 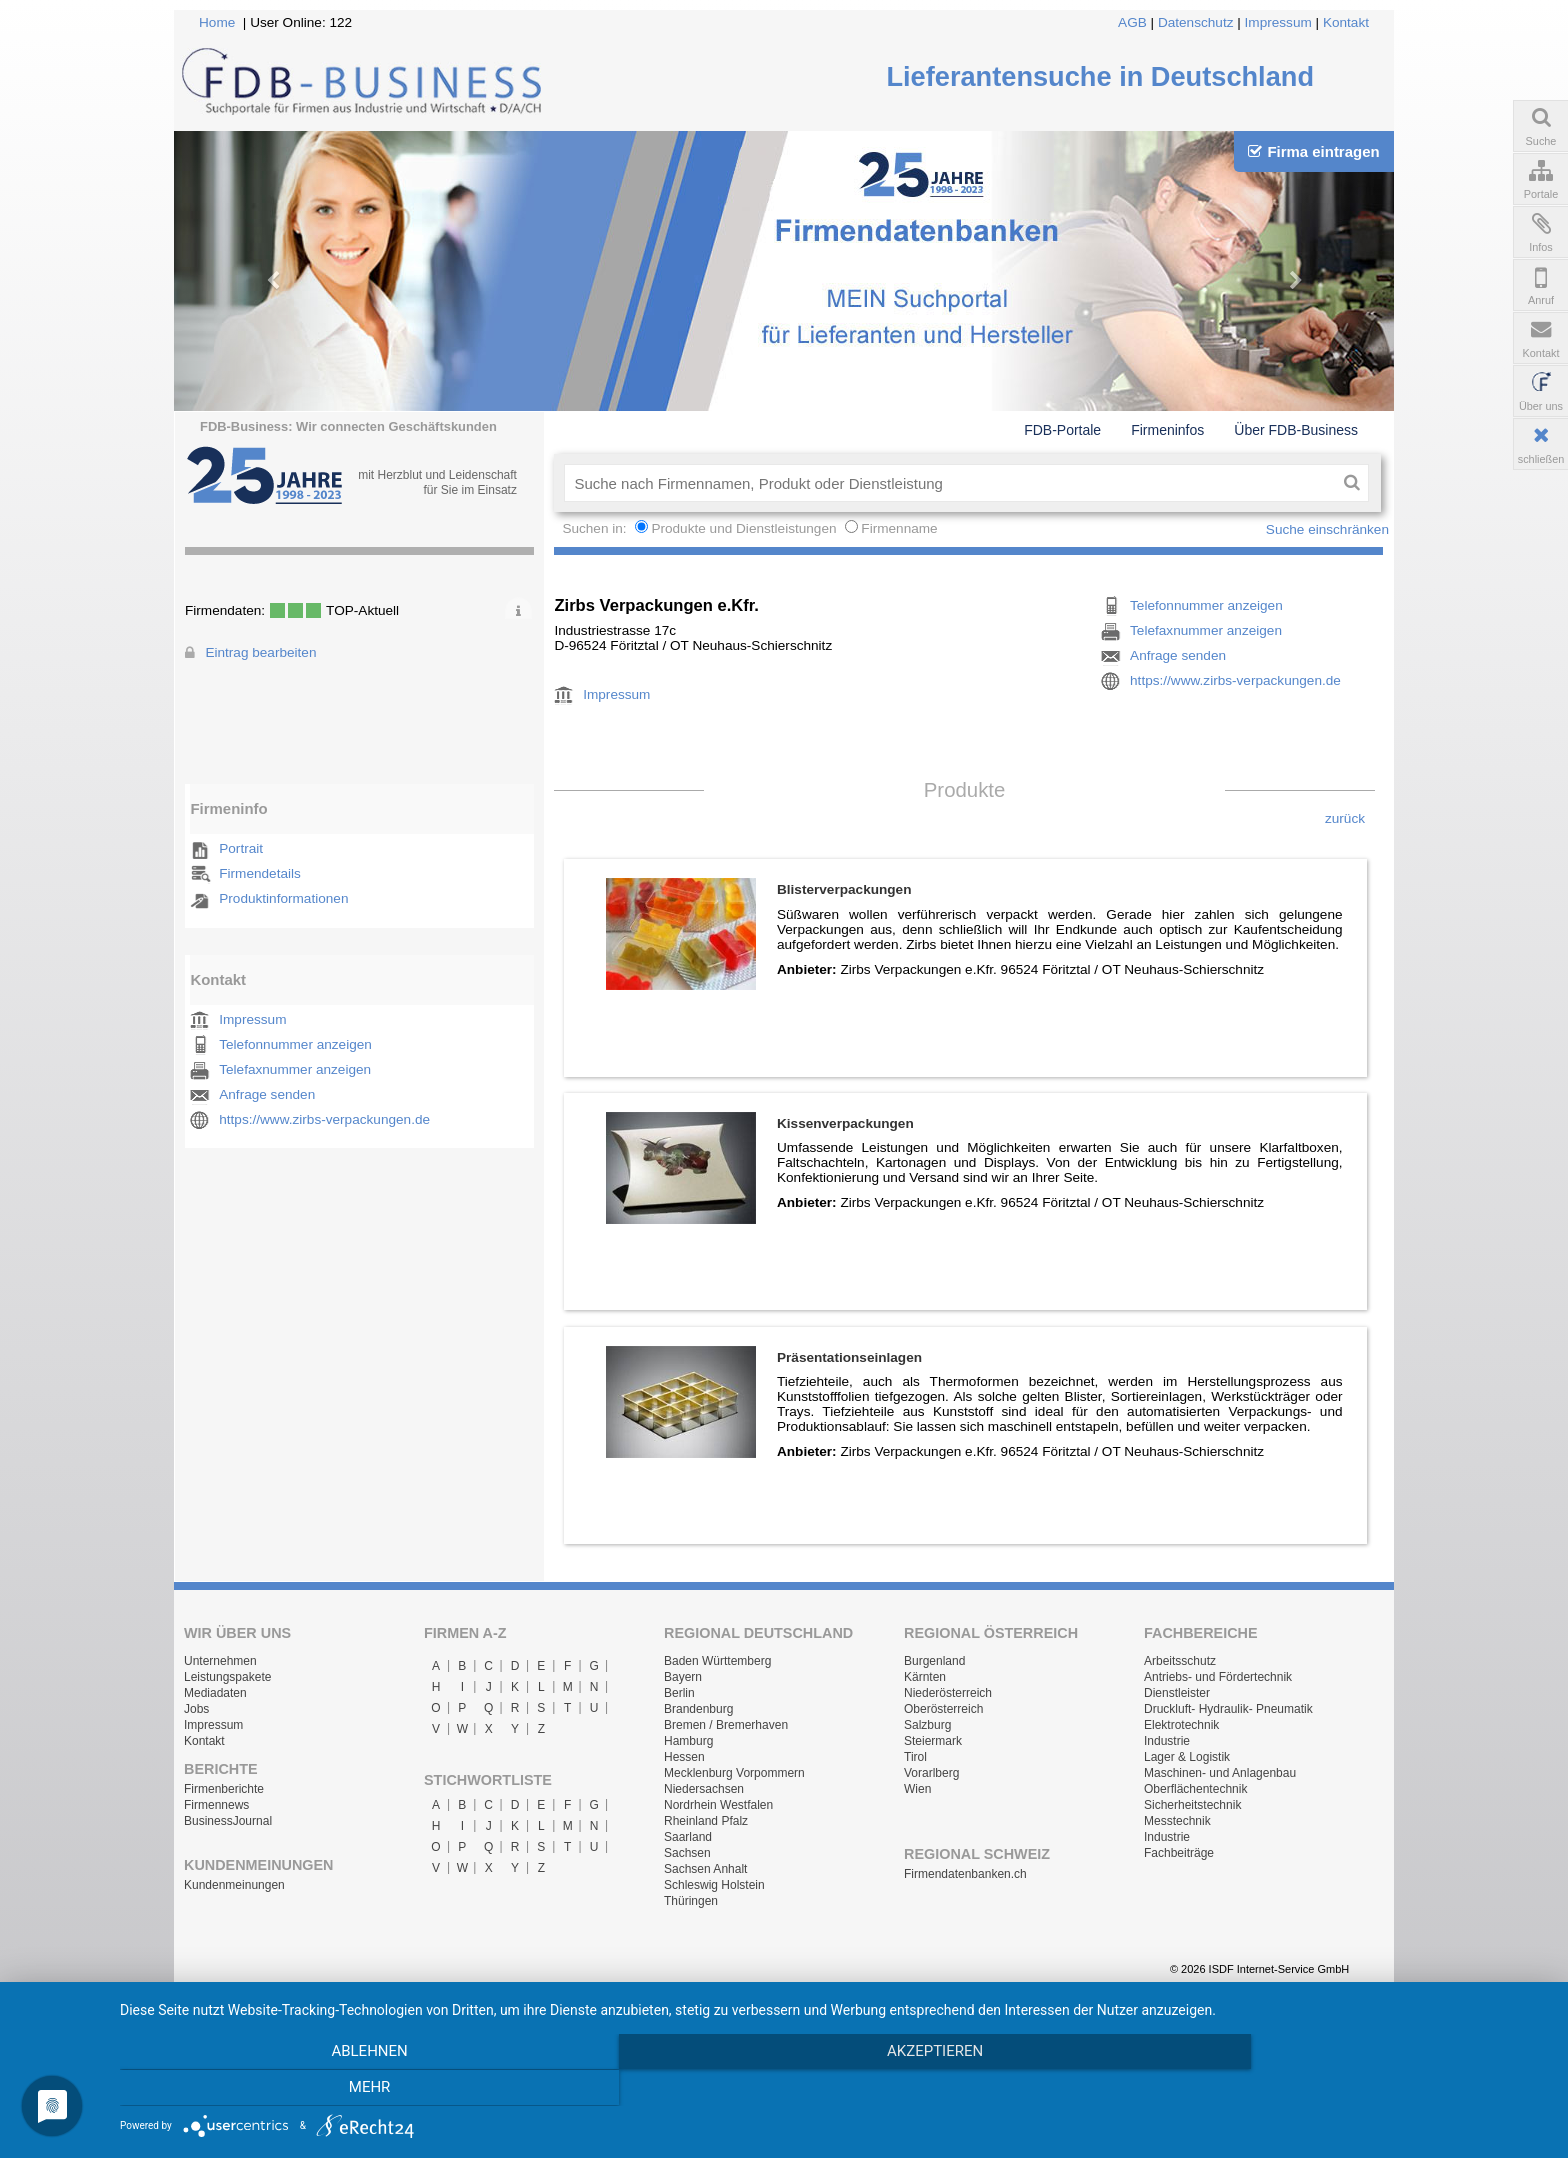 What do you see at coordinates (234, 1885) in the screenshot?
I see `Kundenmeinungen` at bounding box center [234, 1885].